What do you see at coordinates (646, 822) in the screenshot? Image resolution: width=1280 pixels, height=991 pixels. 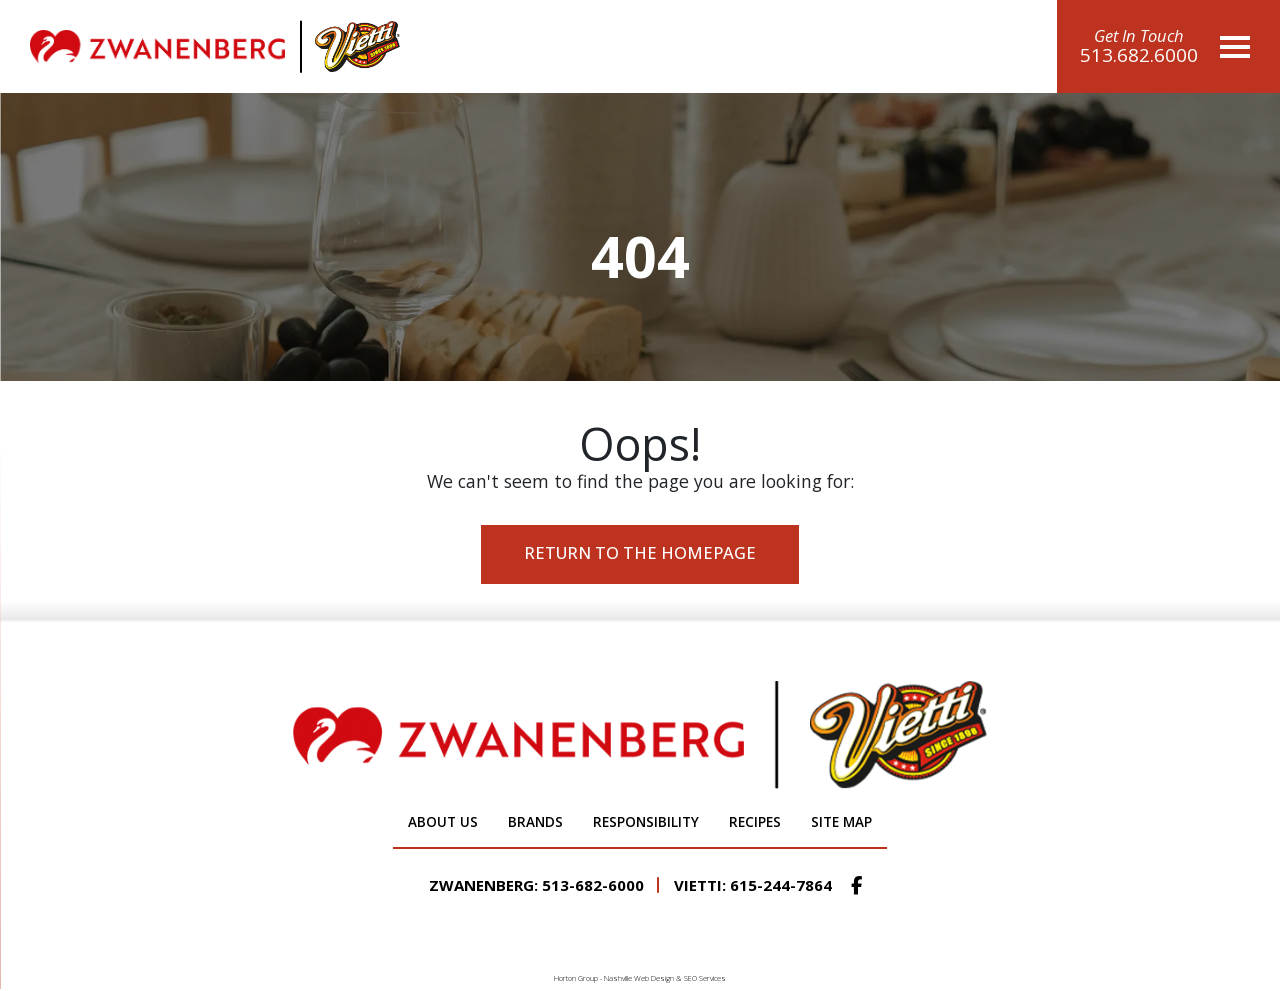 I see `Responsibility` at bounding box center [646, 822].